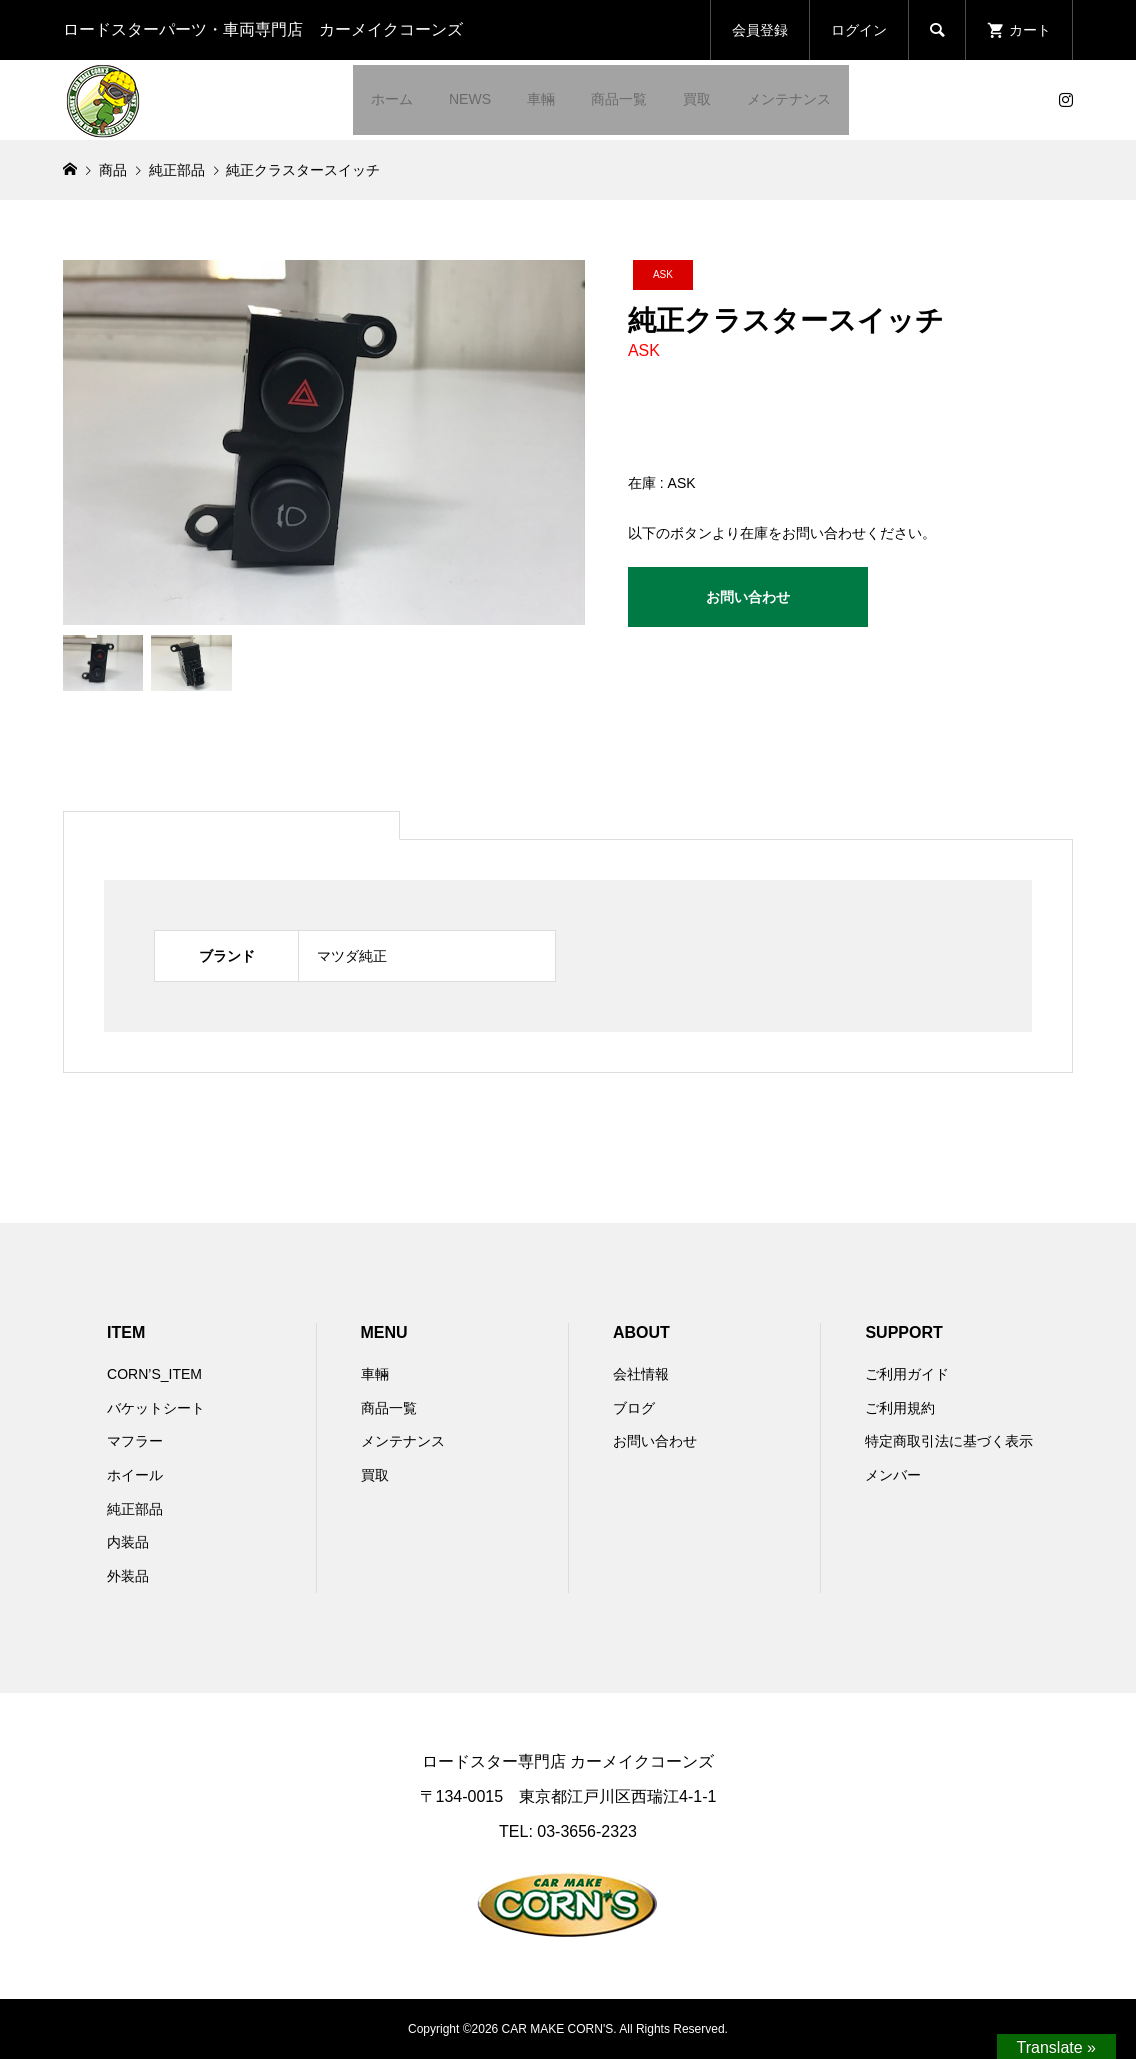  I want to click on 特定商取引法に基づく表示, so click(949, 1441).